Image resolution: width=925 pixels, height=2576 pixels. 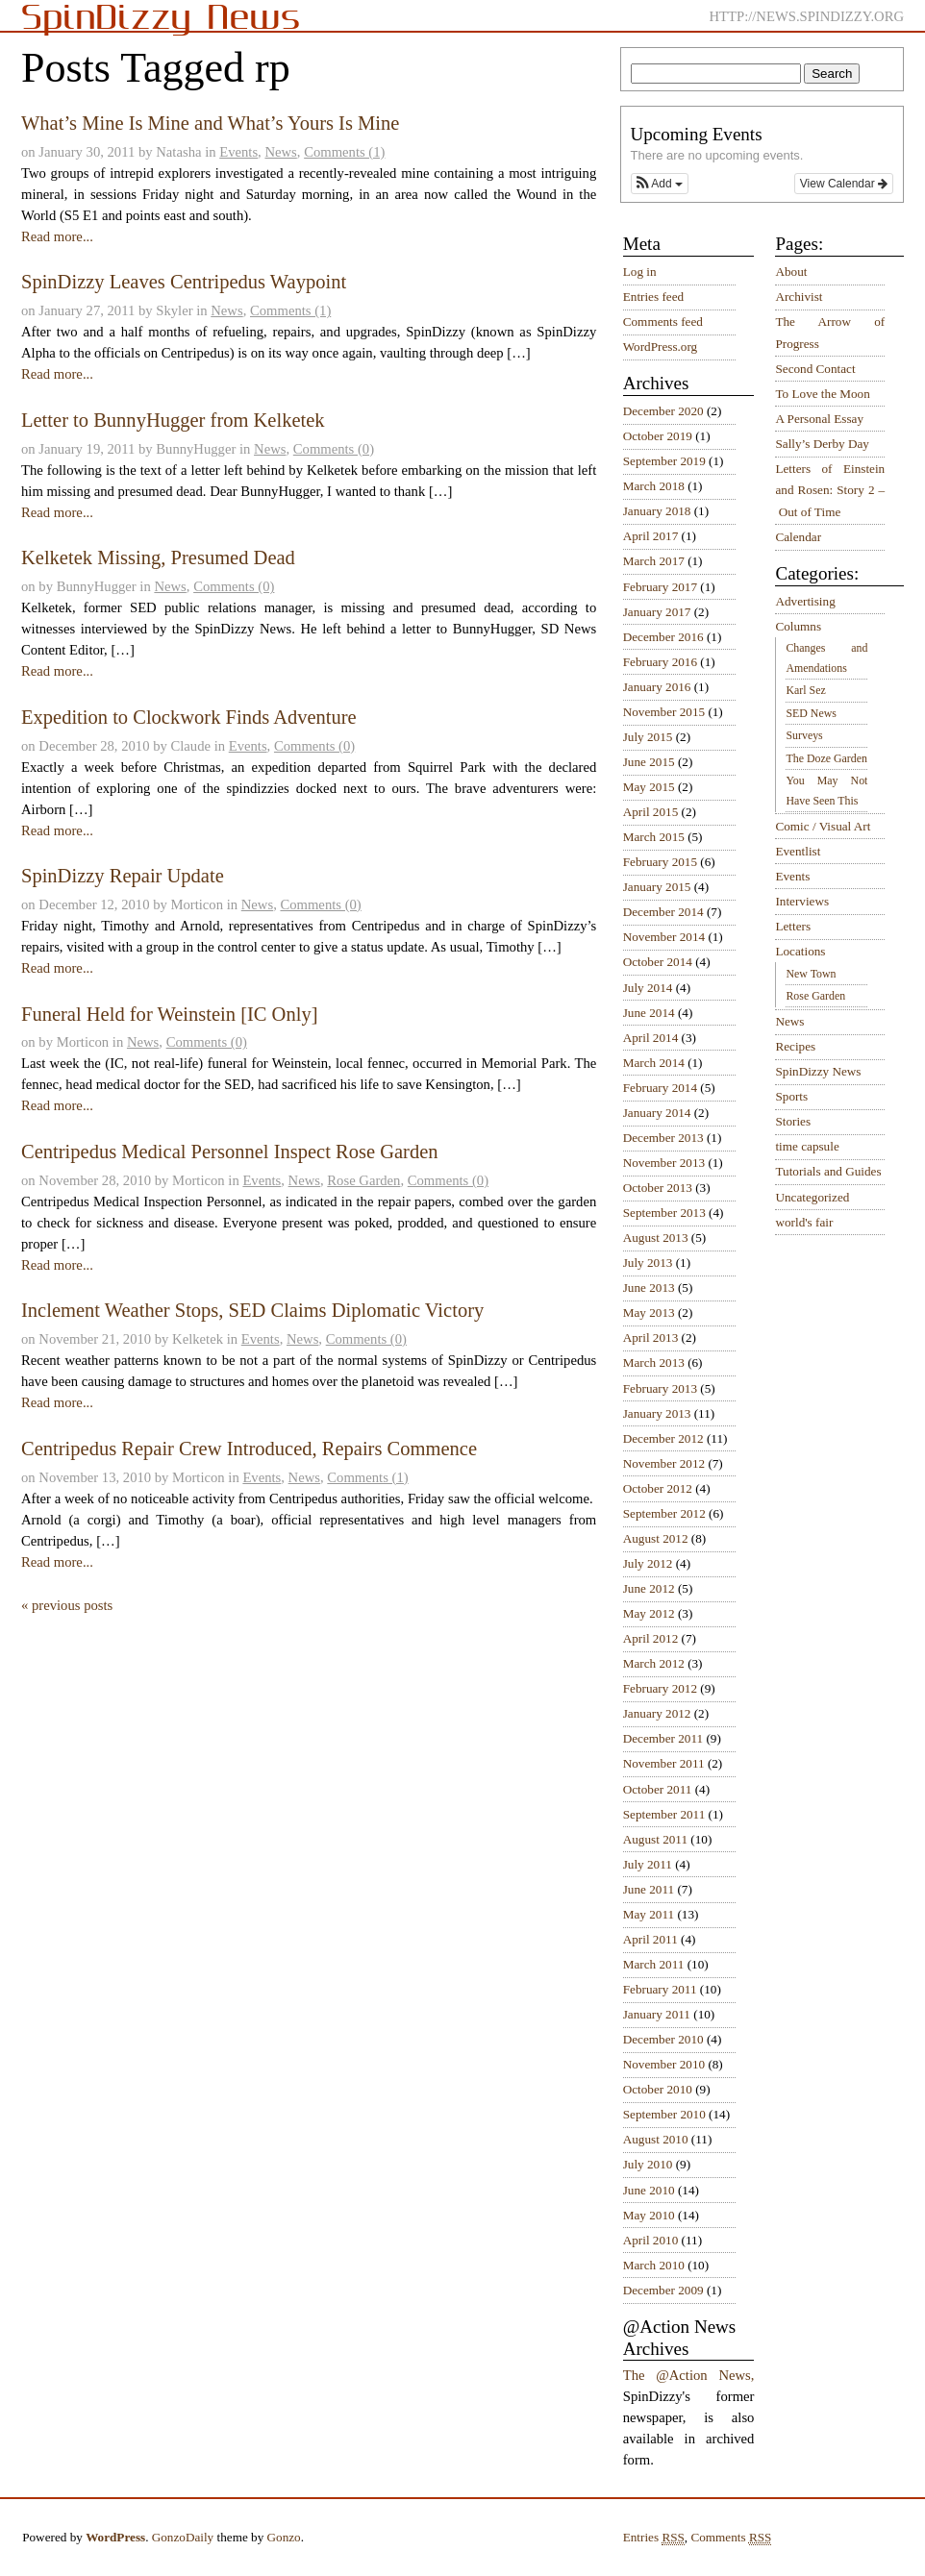 I want to click on November 2013, so click(x=664, y=1162).